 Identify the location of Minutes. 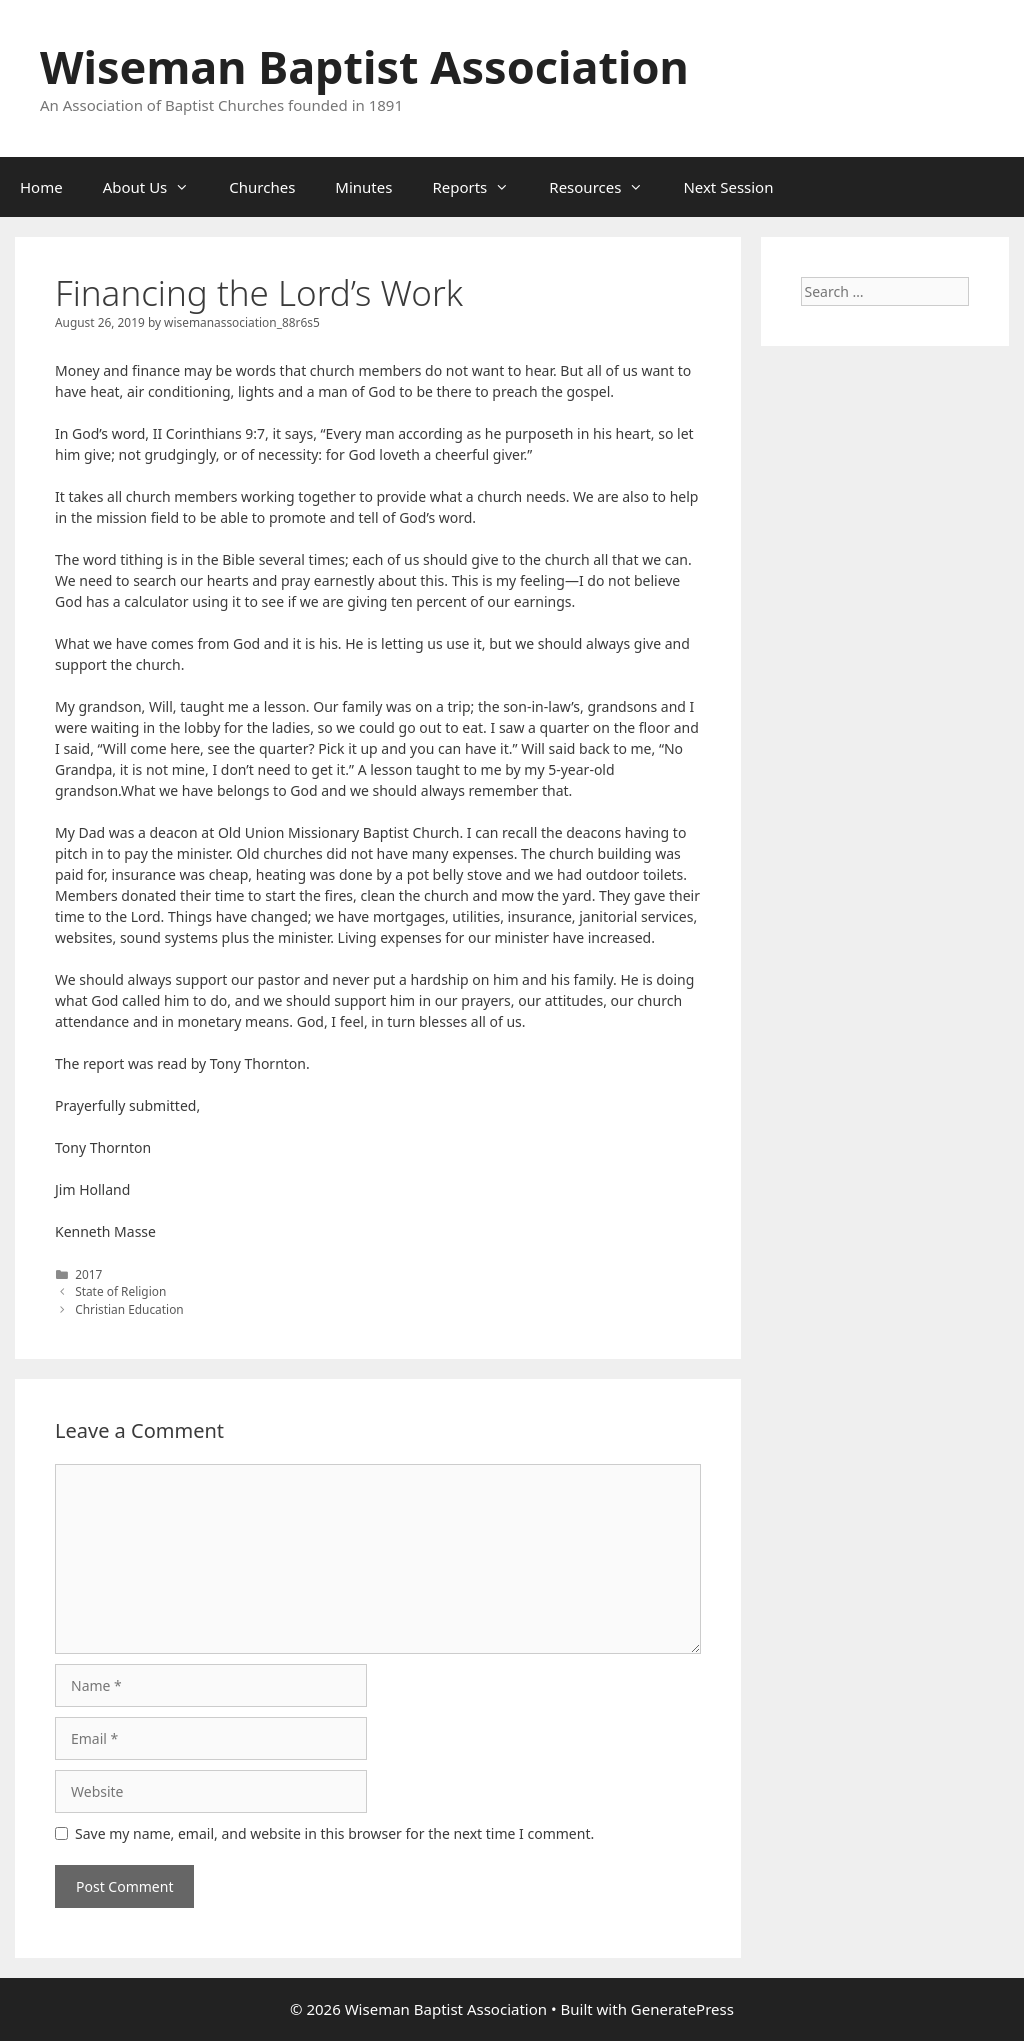
(363, 187).